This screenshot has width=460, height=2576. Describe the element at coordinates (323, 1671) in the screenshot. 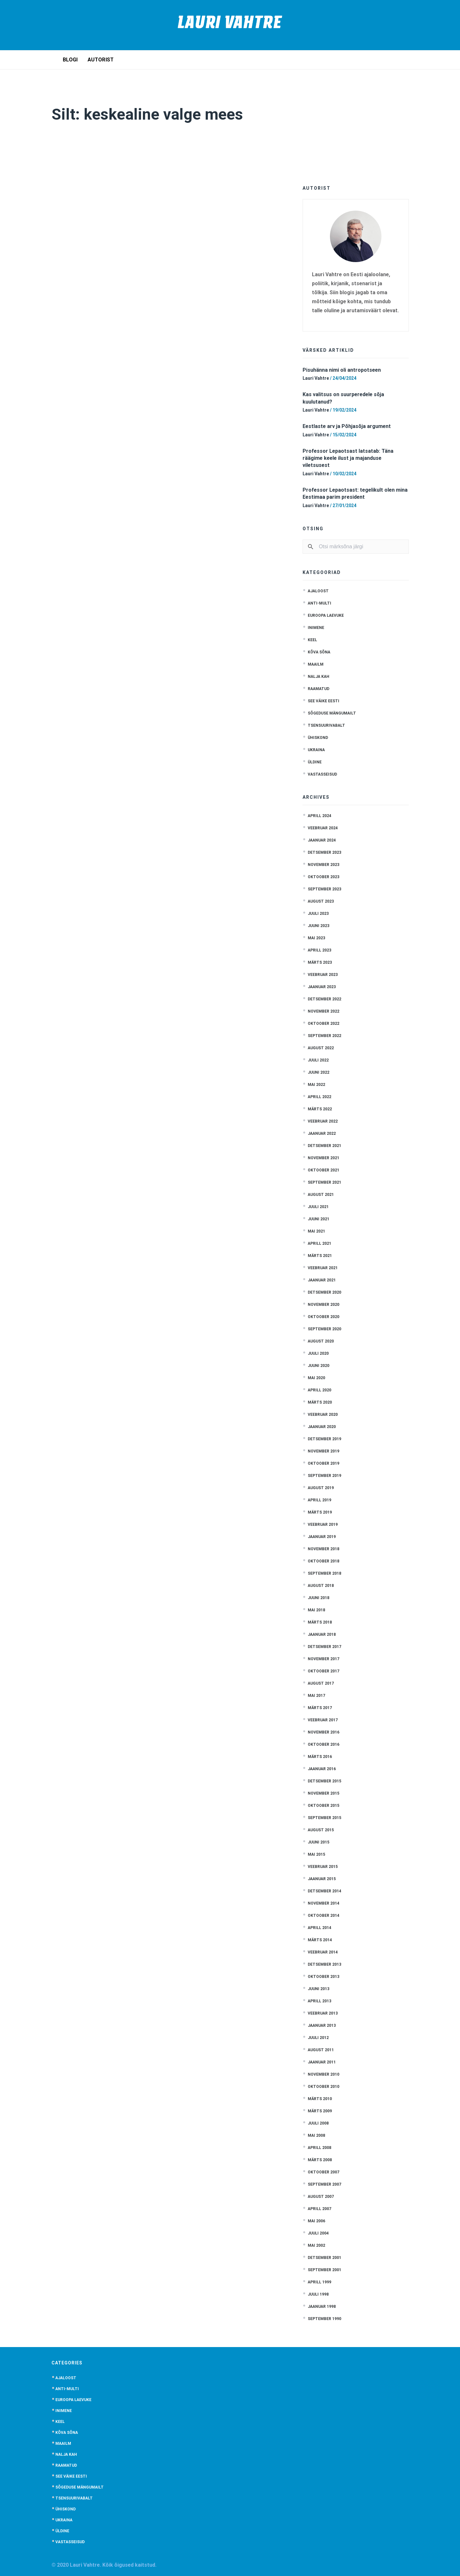

I see `oktoober 2017` at that location.